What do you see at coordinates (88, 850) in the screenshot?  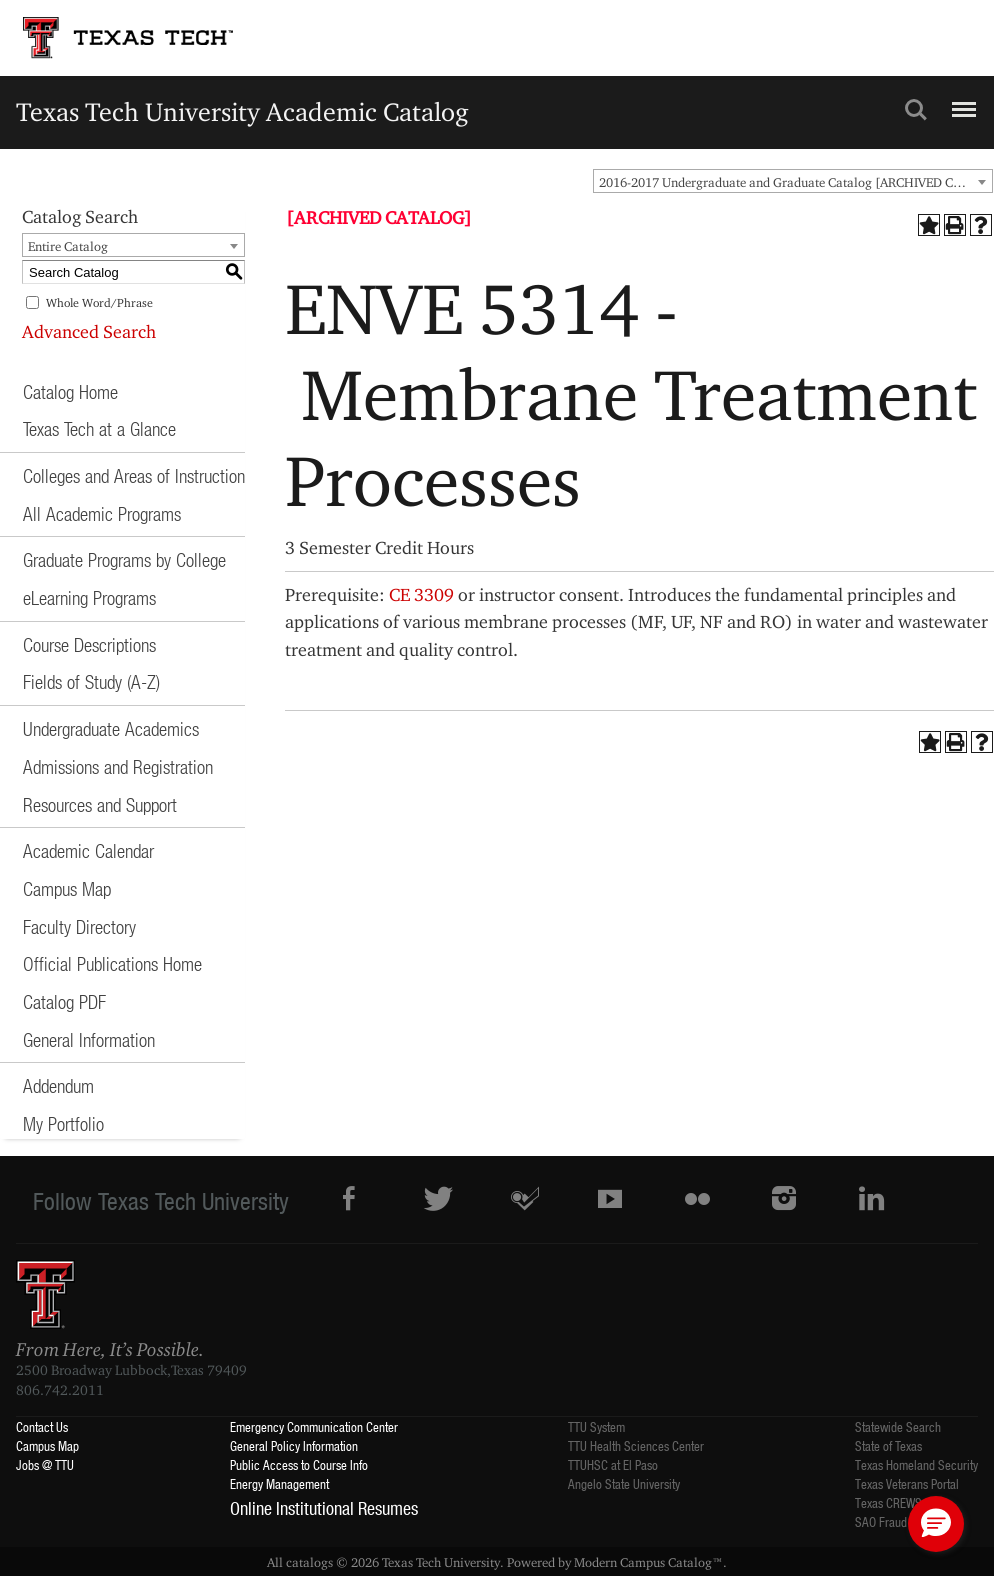 I see `Academic Calendar` at bounding box center [88, 850].